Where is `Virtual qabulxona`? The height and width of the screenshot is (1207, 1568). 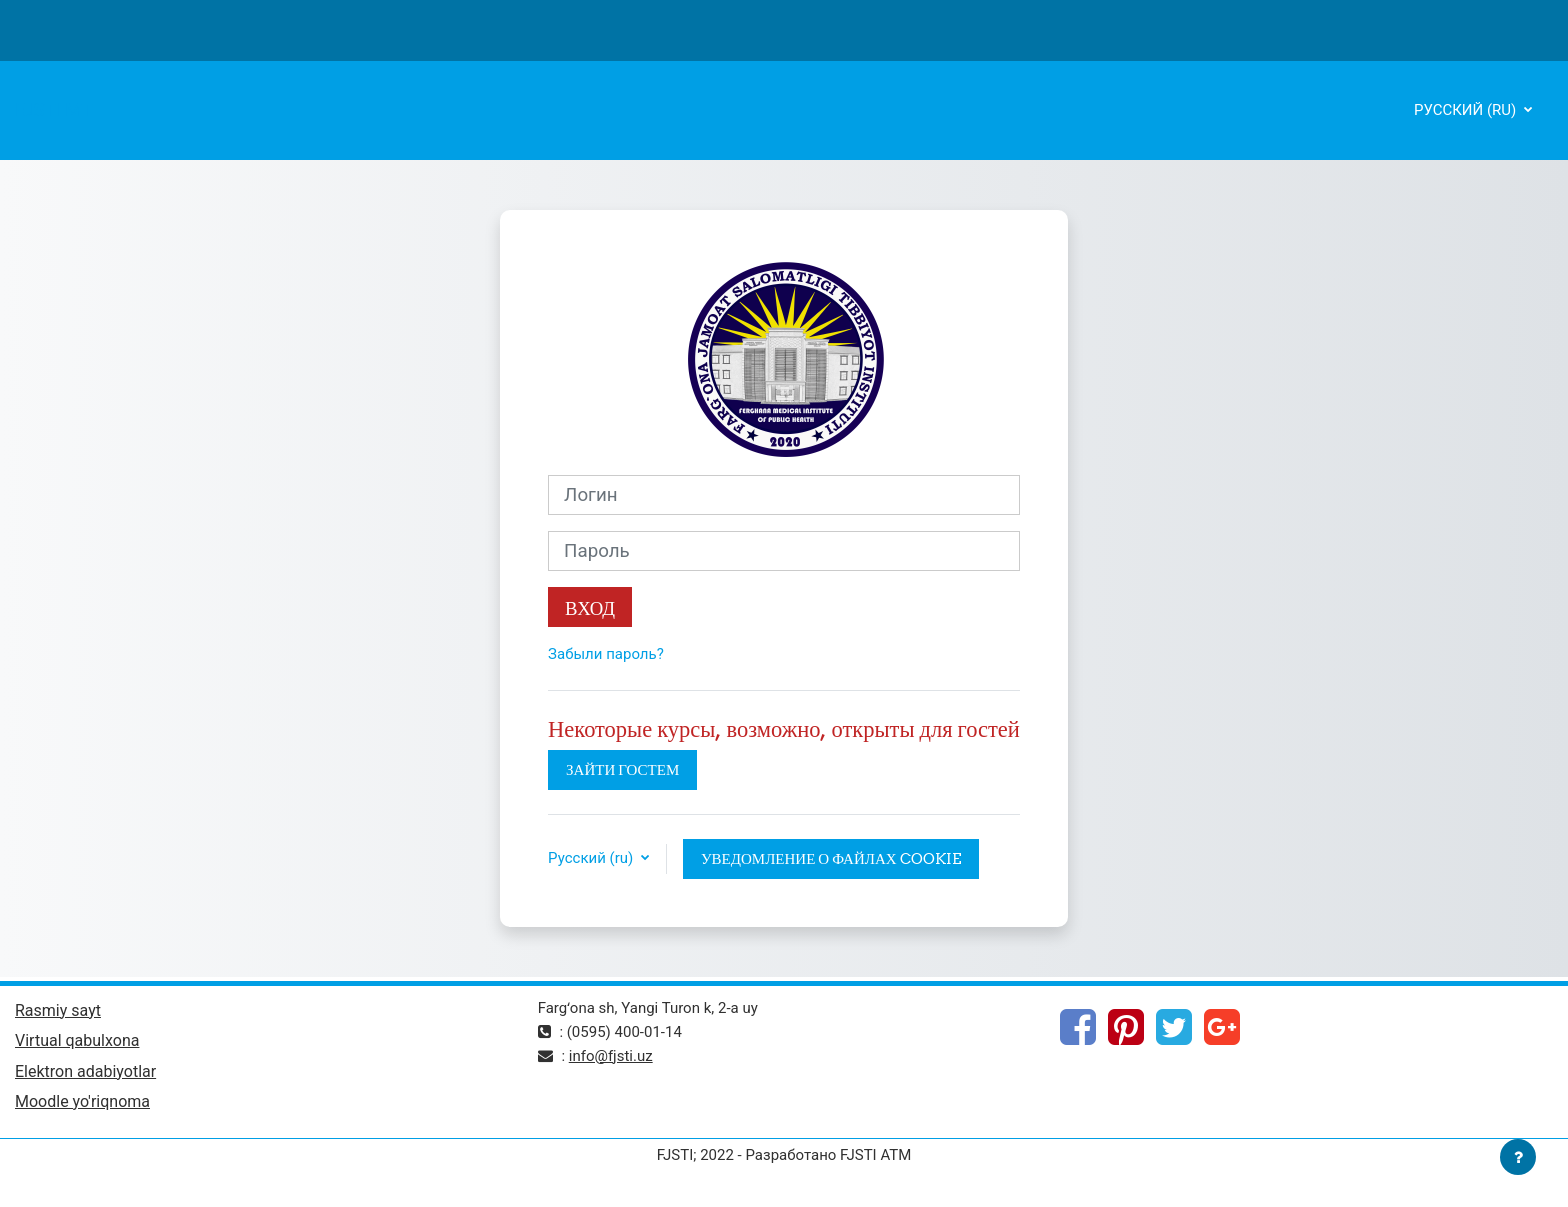 Virtual qabulxona is located at coordinates (77, 1040).